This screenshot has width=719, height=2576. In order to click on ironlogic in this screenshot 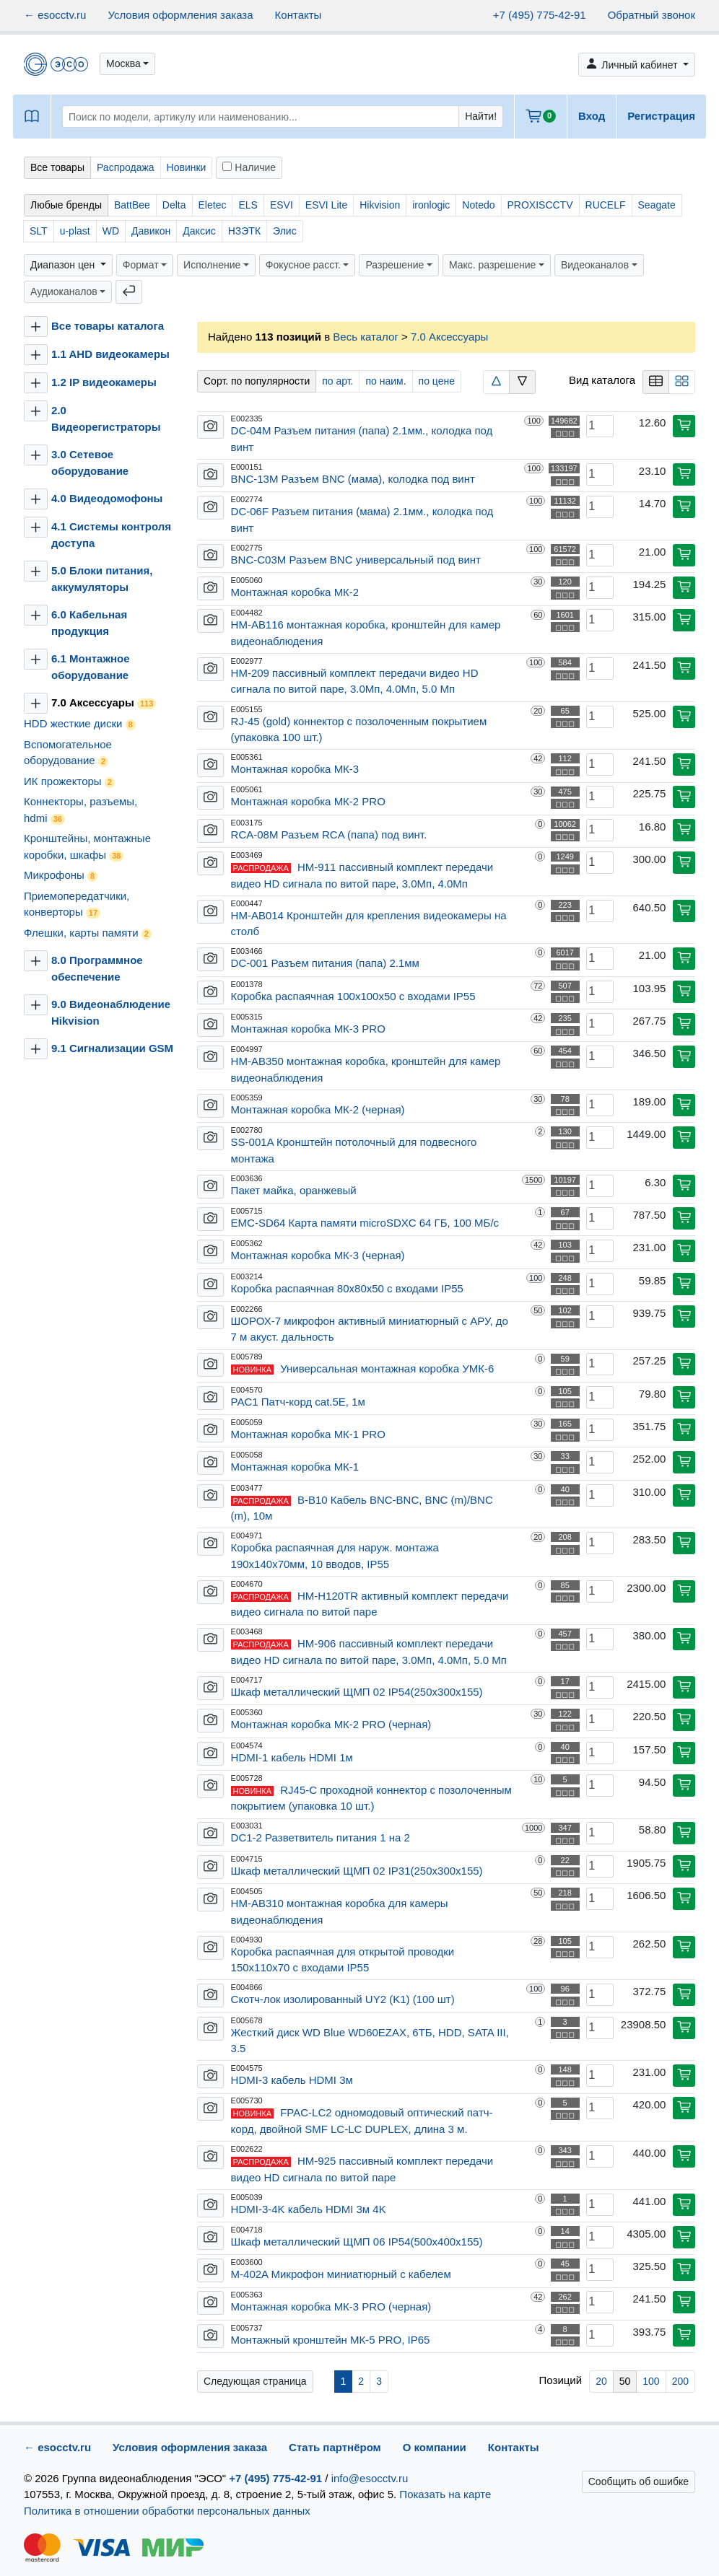, I will do `click(431, 205)`.